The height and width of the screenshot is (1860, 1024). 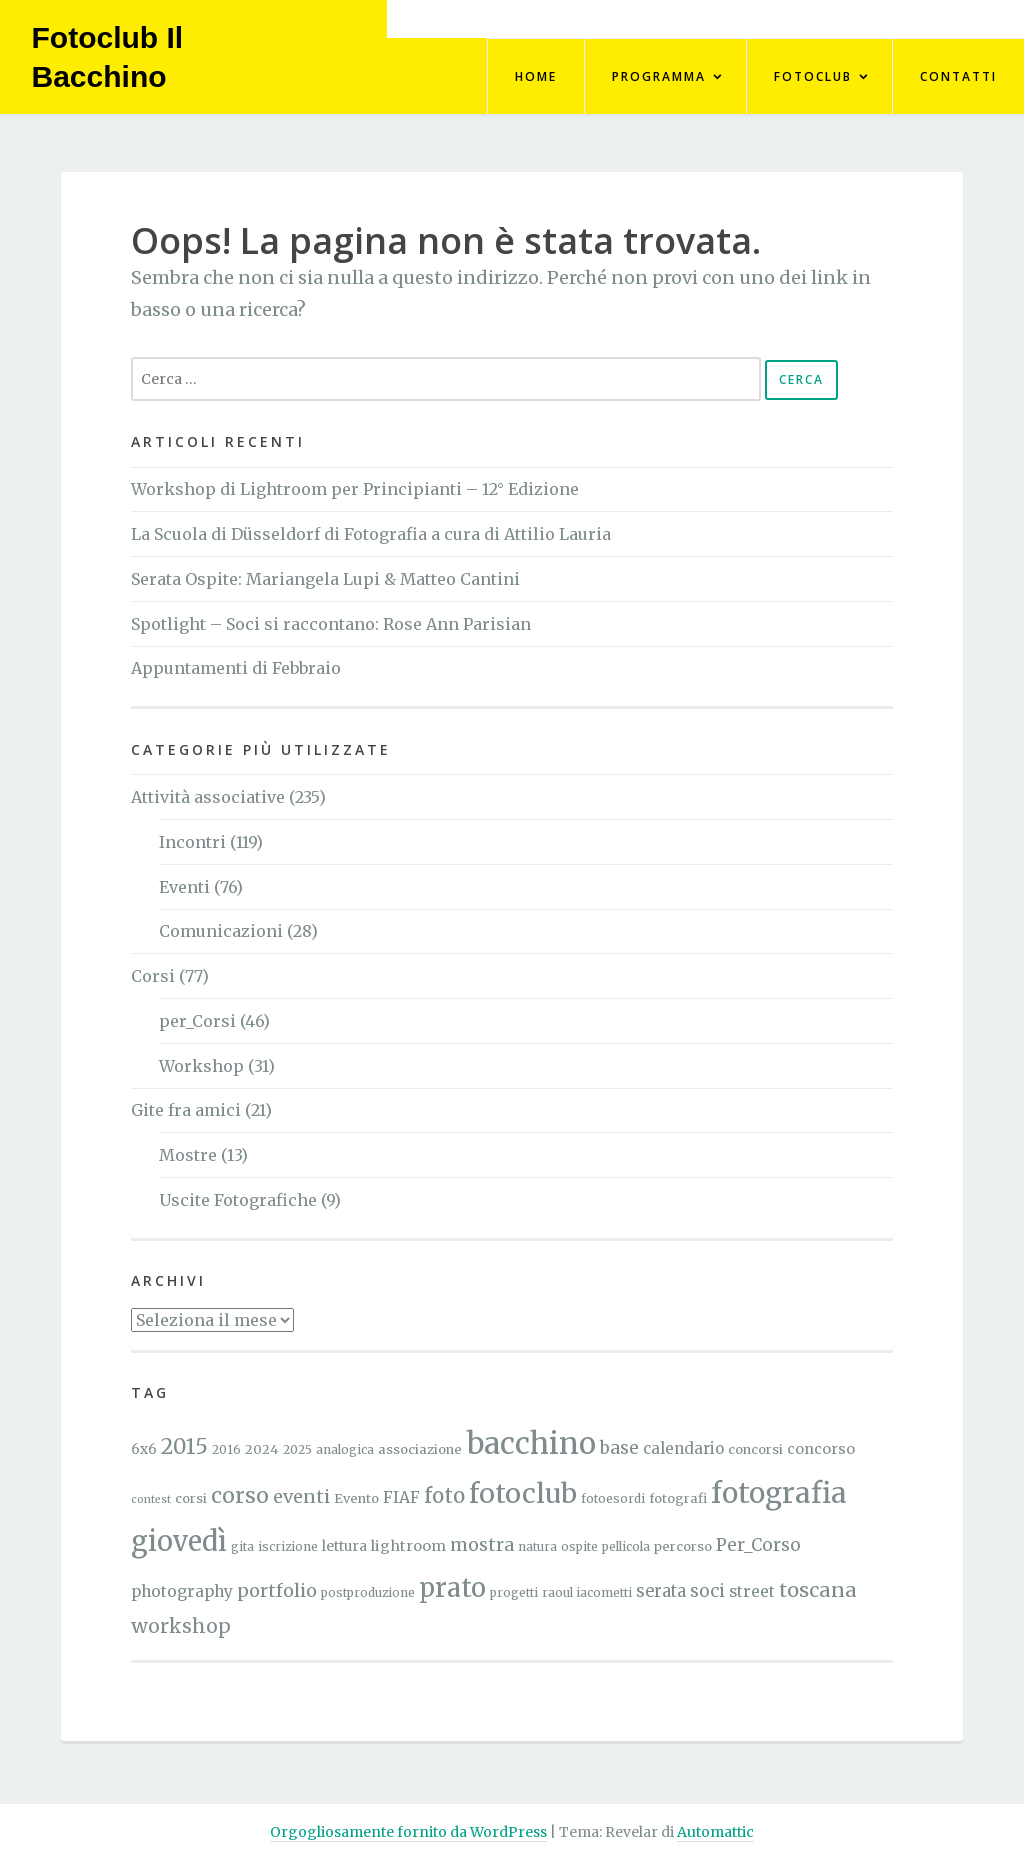 I want to click on corso [corso (27 elementi)], so click(x=240, y=1495).